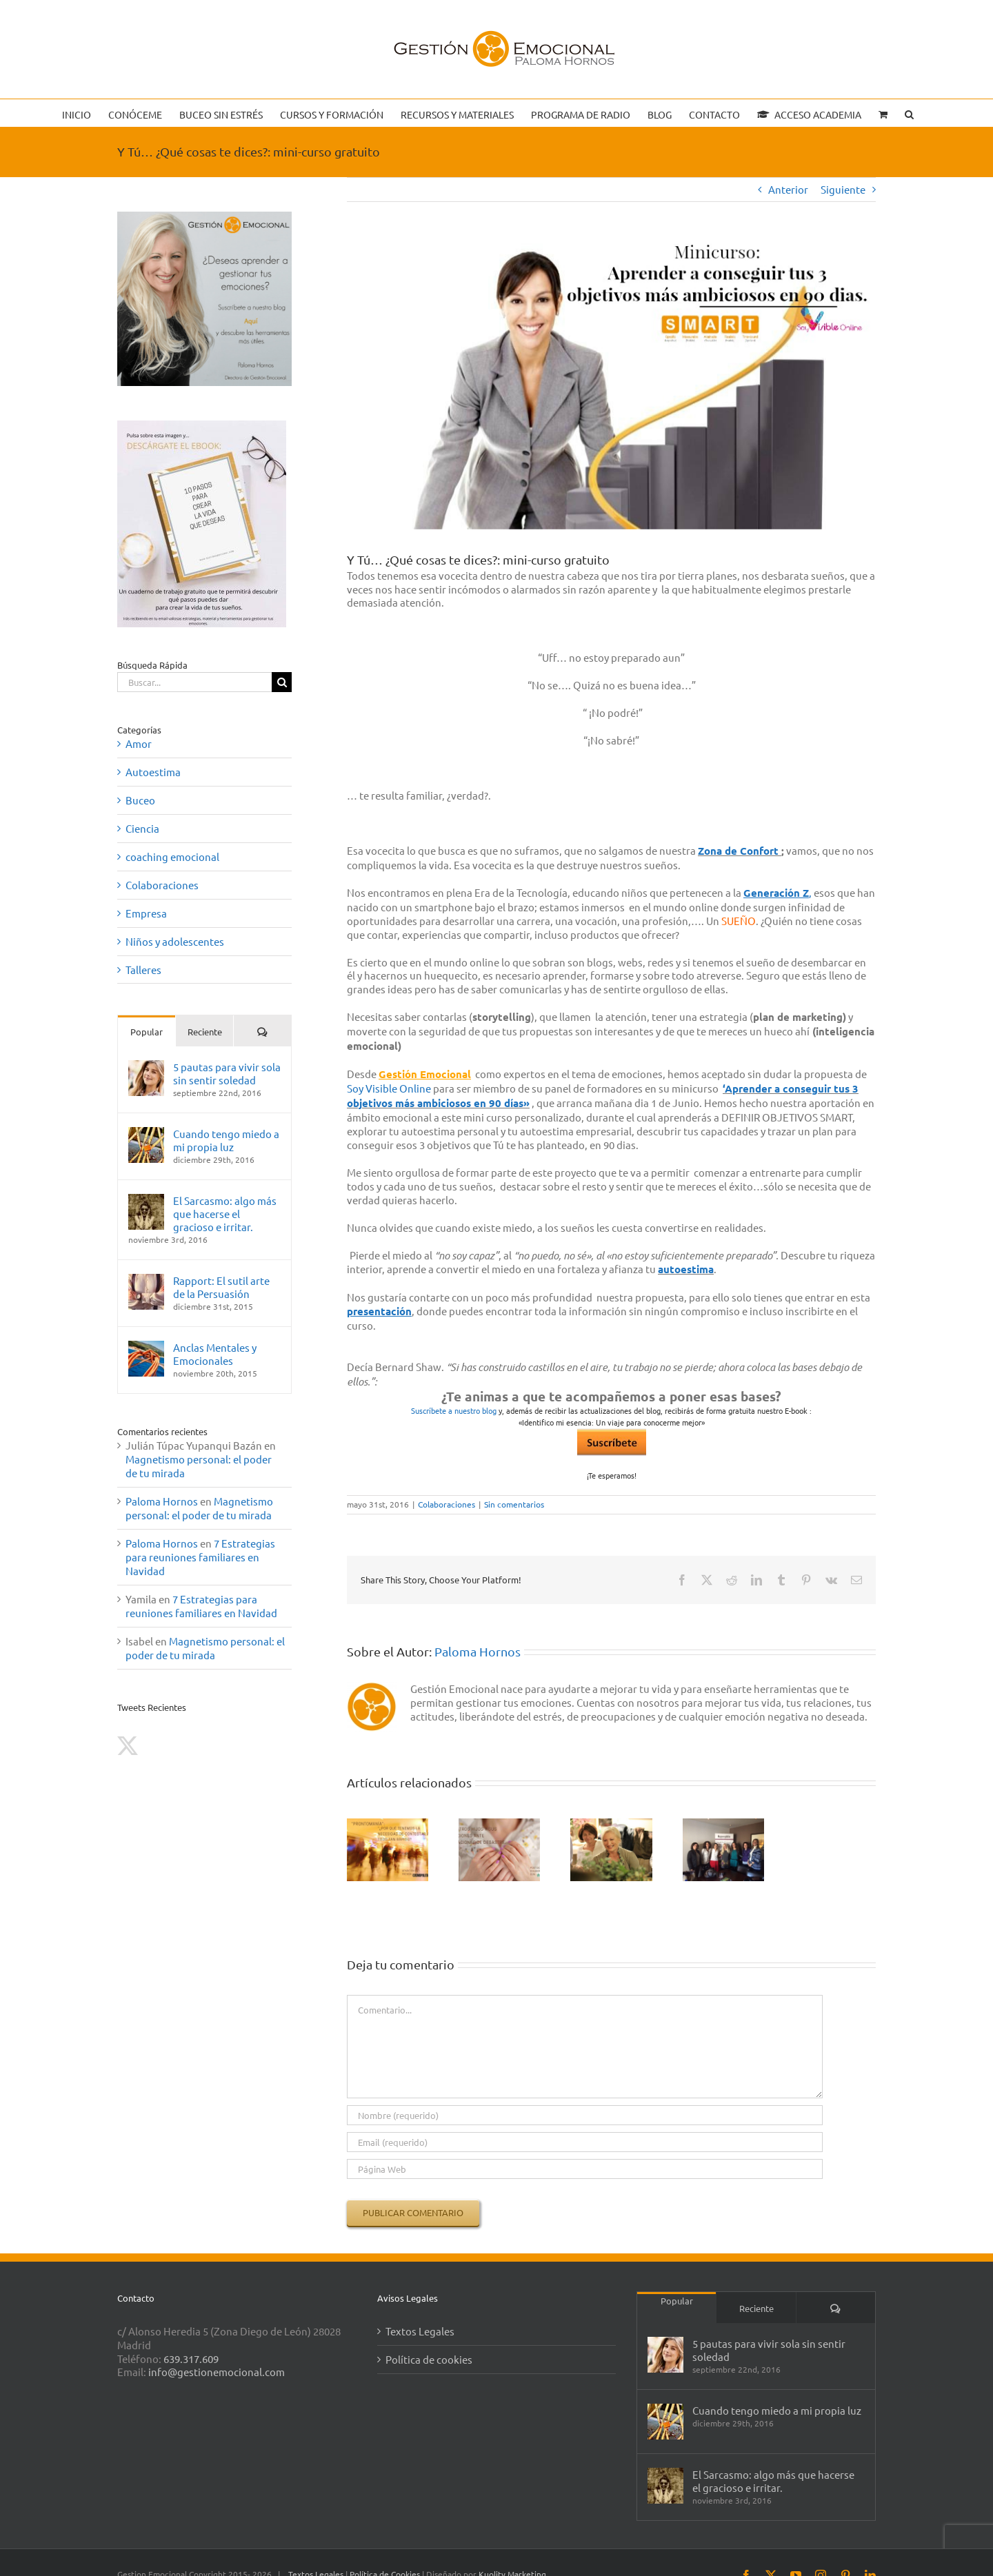 The width and height of the screenshot is (993, 2576). What do you see at coordinates (146, 1066) in the screenshot?
I see `[5 pautas para vivir sola sin sentir soledad]` at bounding box center [146, 1066].